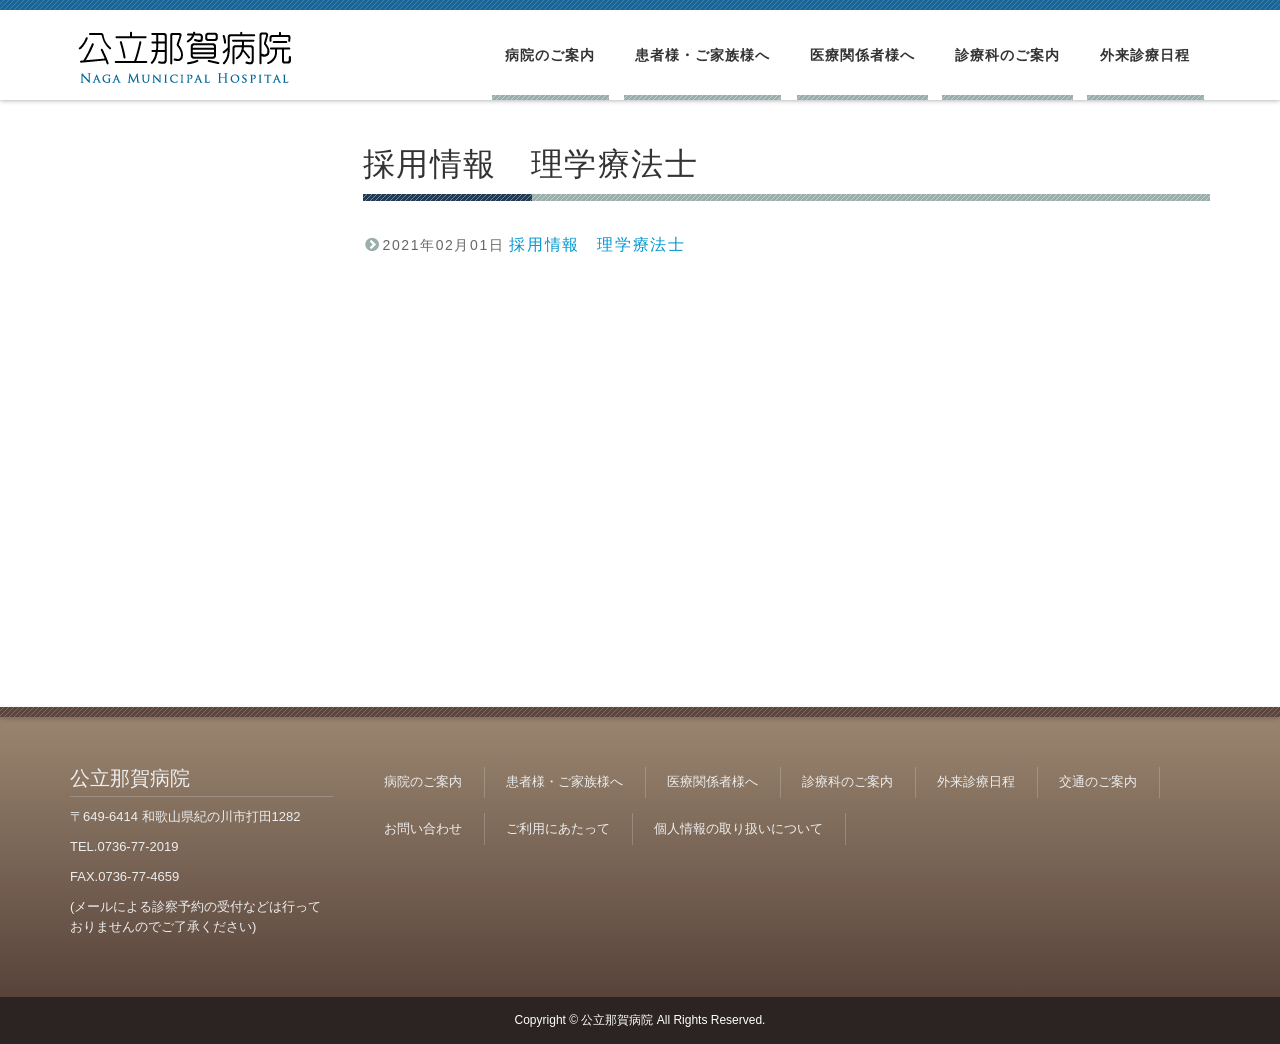 The height and width of the screenshot is (1044, 1280). Describe the element at coordinates (702, 55) in the screenshot. I see `患者様・ご家族様へ` at that location.